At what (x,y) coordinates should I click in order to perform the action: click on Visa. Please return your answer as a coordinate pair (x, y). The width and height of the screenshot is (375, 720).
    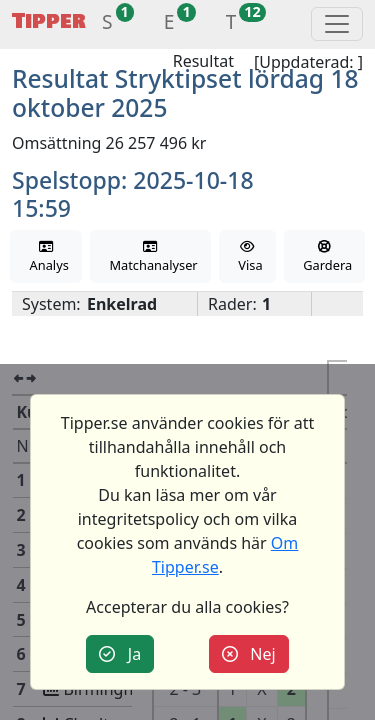
    Looking at the image, I should click on (247, 257).